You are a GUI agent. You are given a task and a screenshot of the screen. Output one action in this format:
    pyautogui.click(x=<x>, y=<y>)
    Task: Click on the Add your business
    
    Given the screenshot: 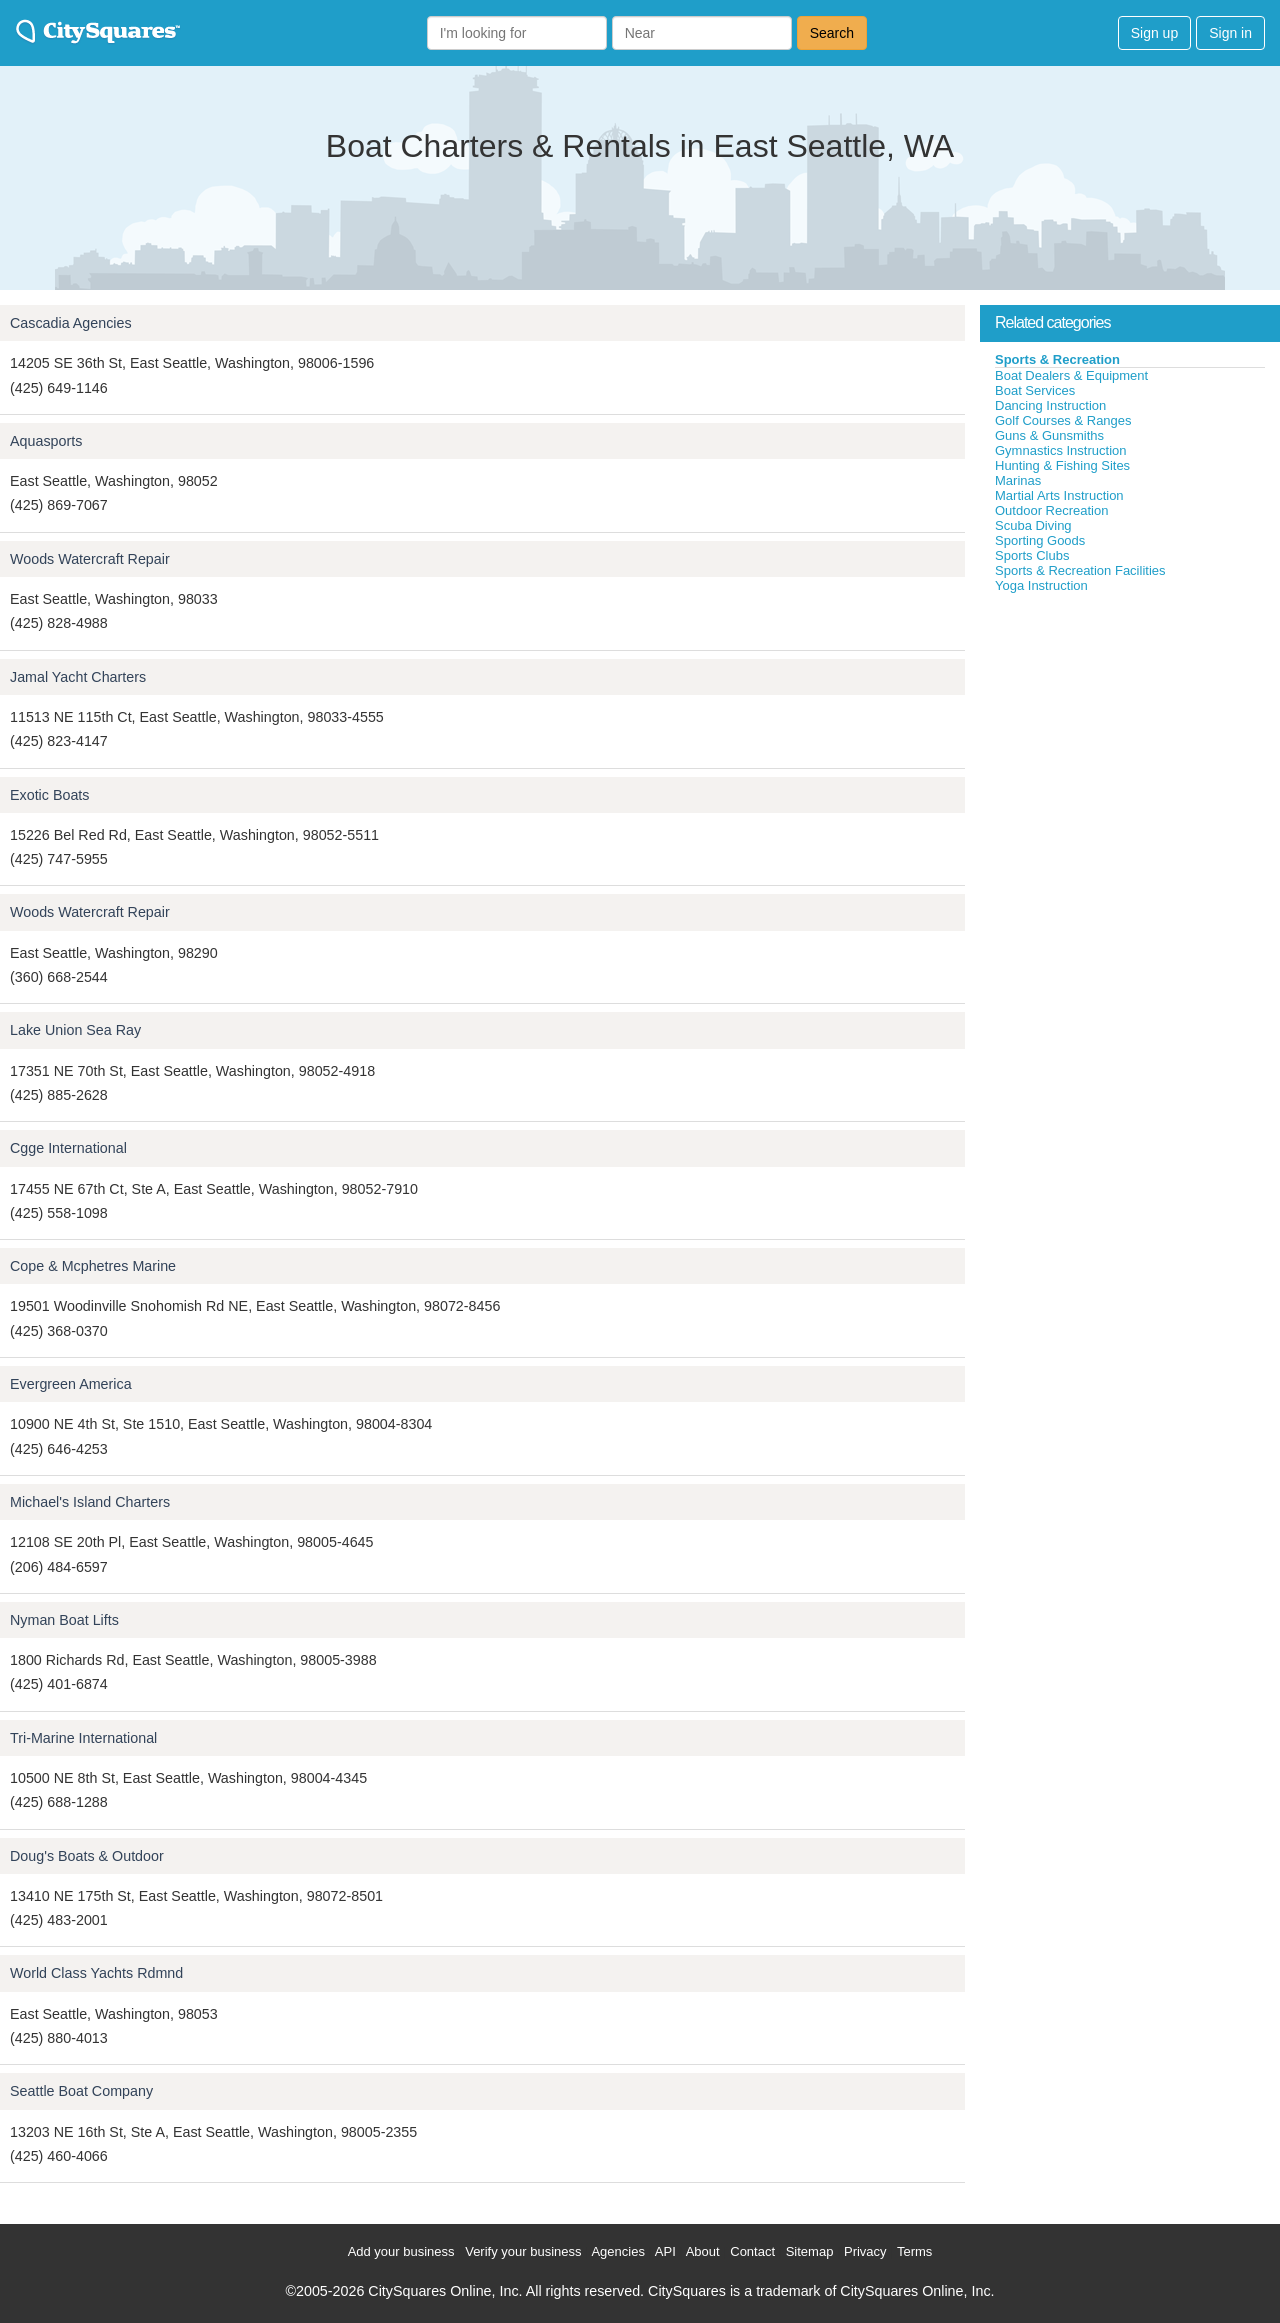 What is the action you would take?
    pyautogui.click(x=401, y=2251)
    